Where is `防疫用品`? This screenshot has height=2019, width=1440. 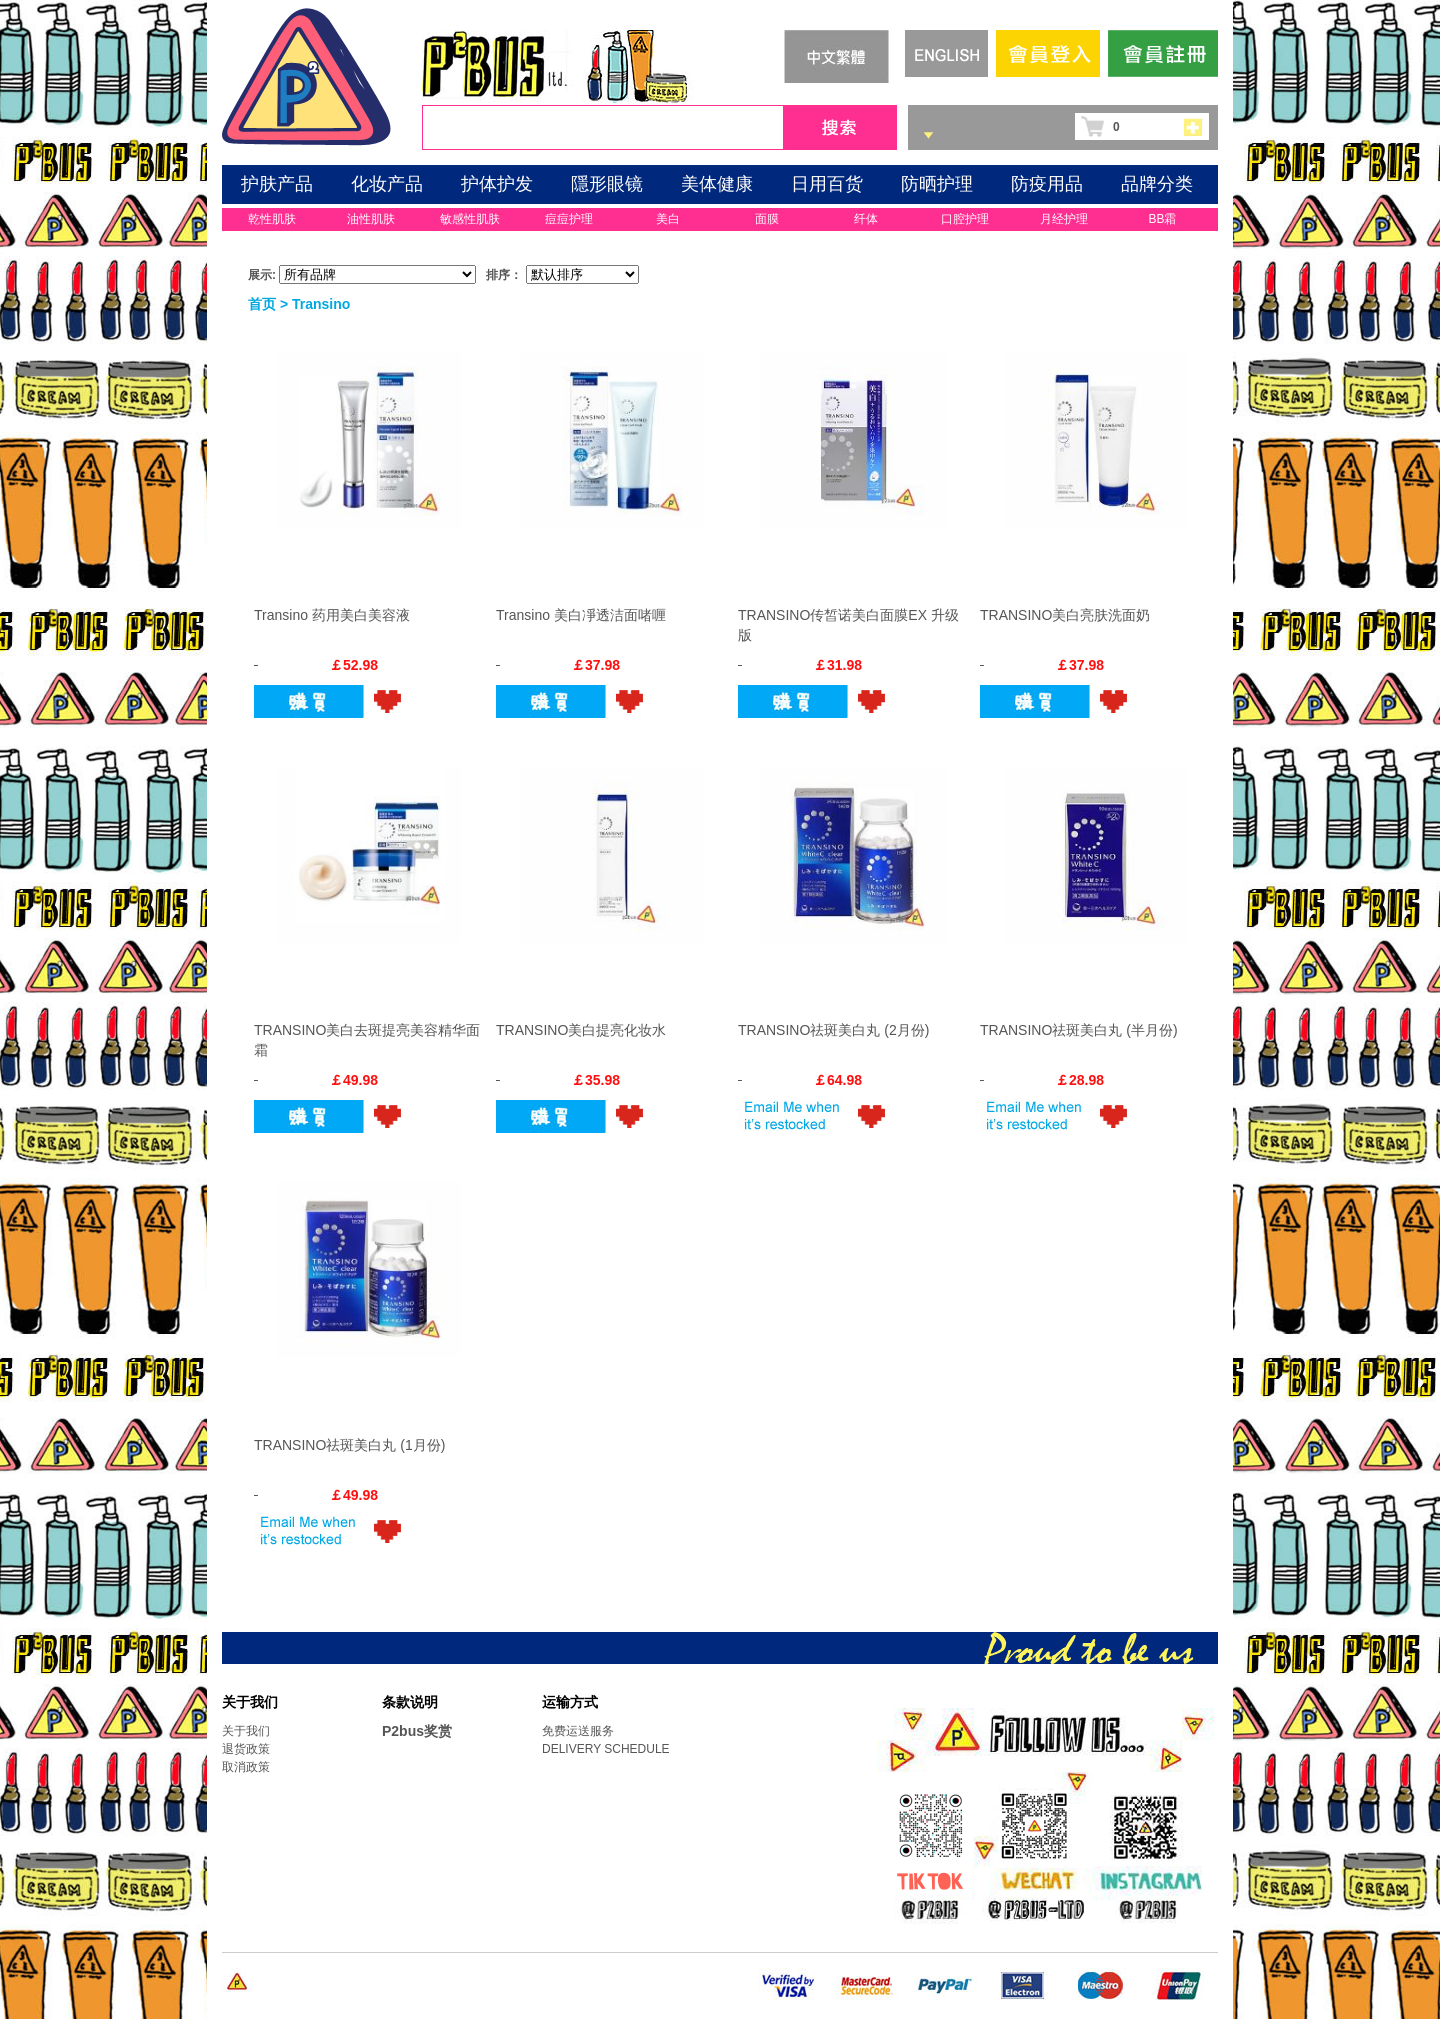
防疫用品 is located at coordinates (1047, 184).